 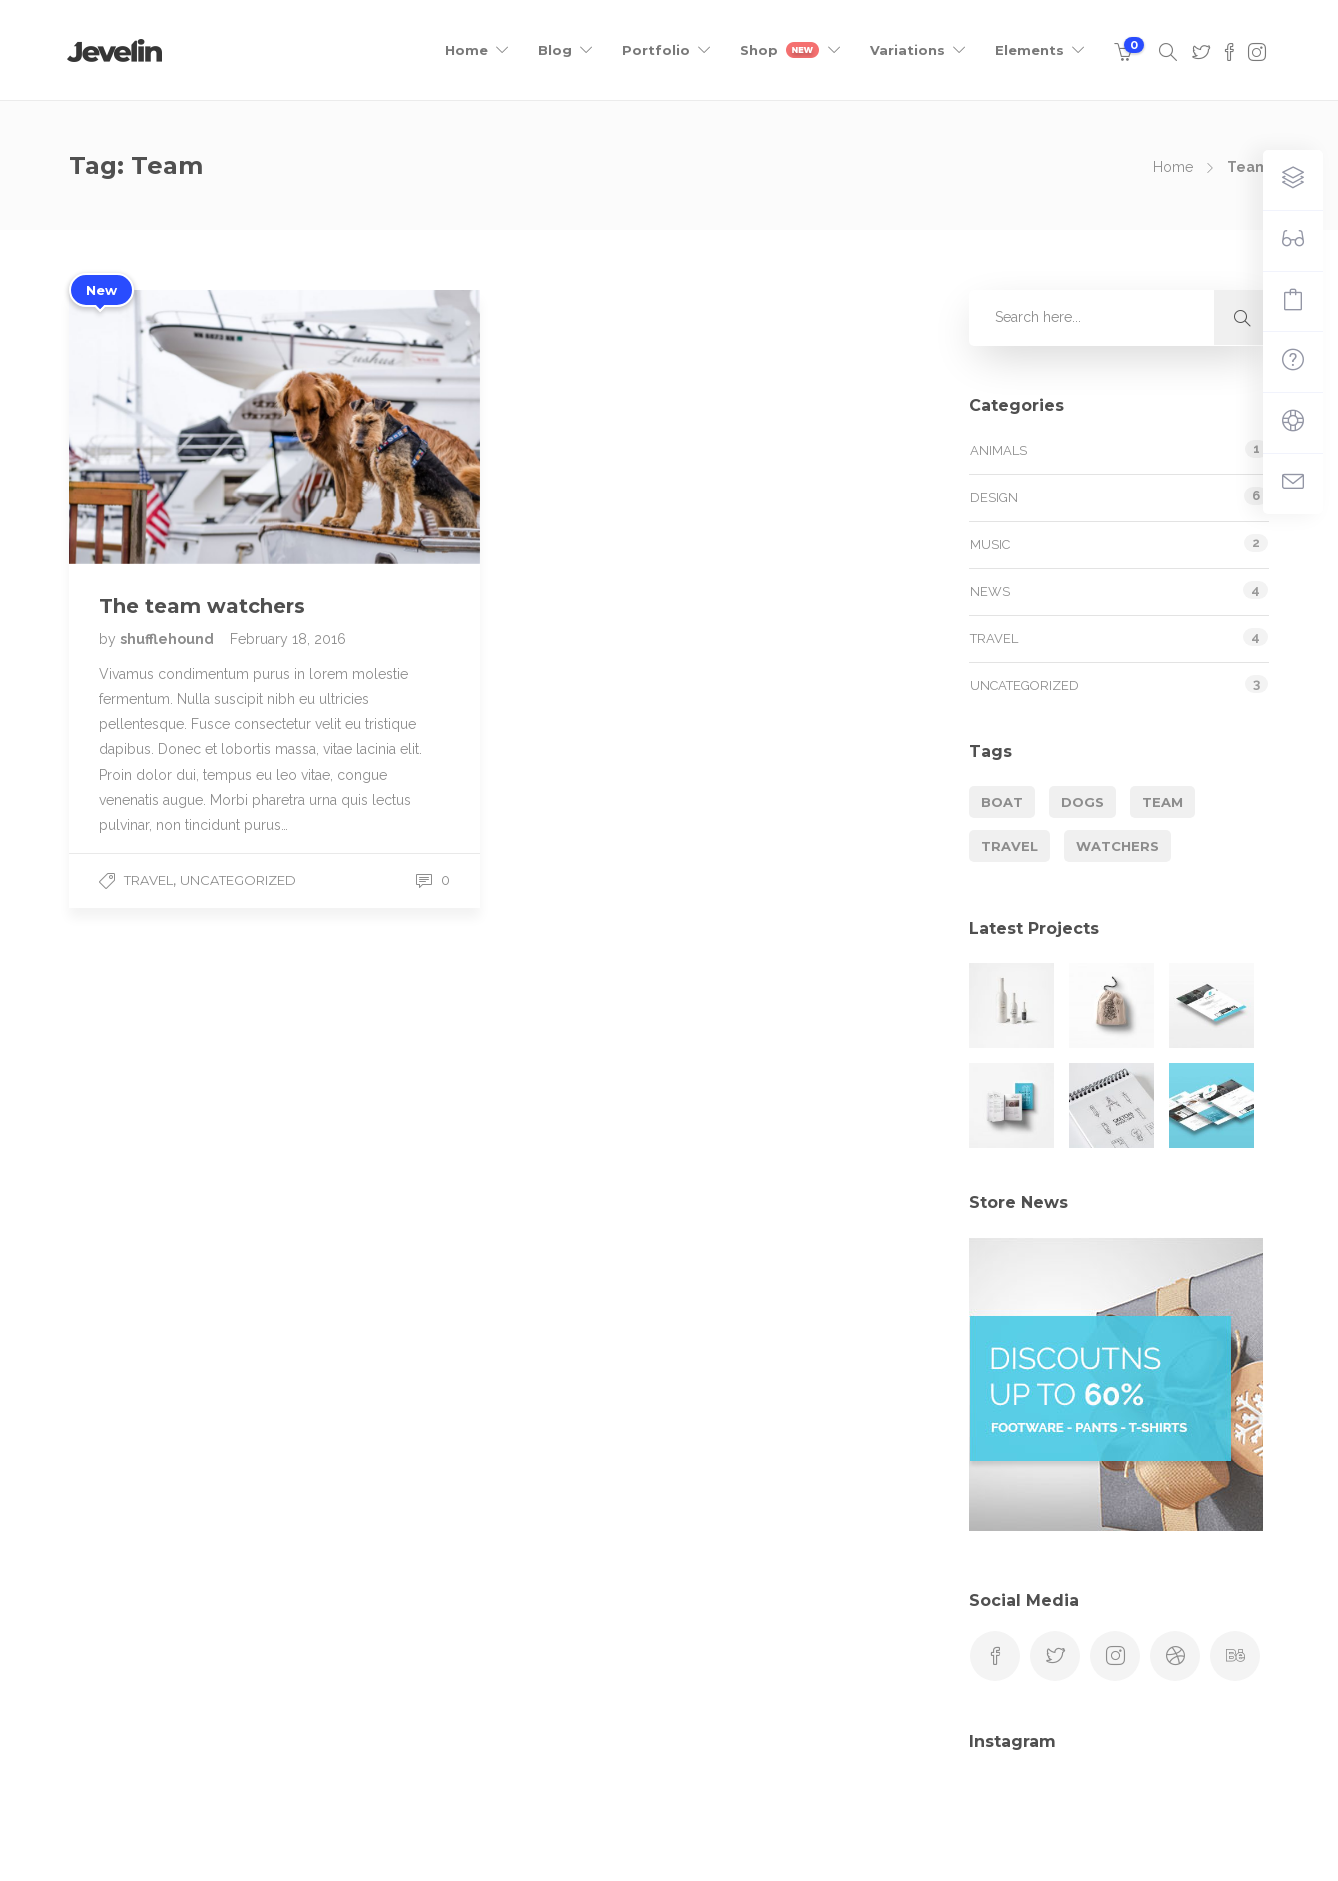 What do you see at coordinates (990, 544) in the screenshot?
I see `Music` at bounding box center [990, 544].